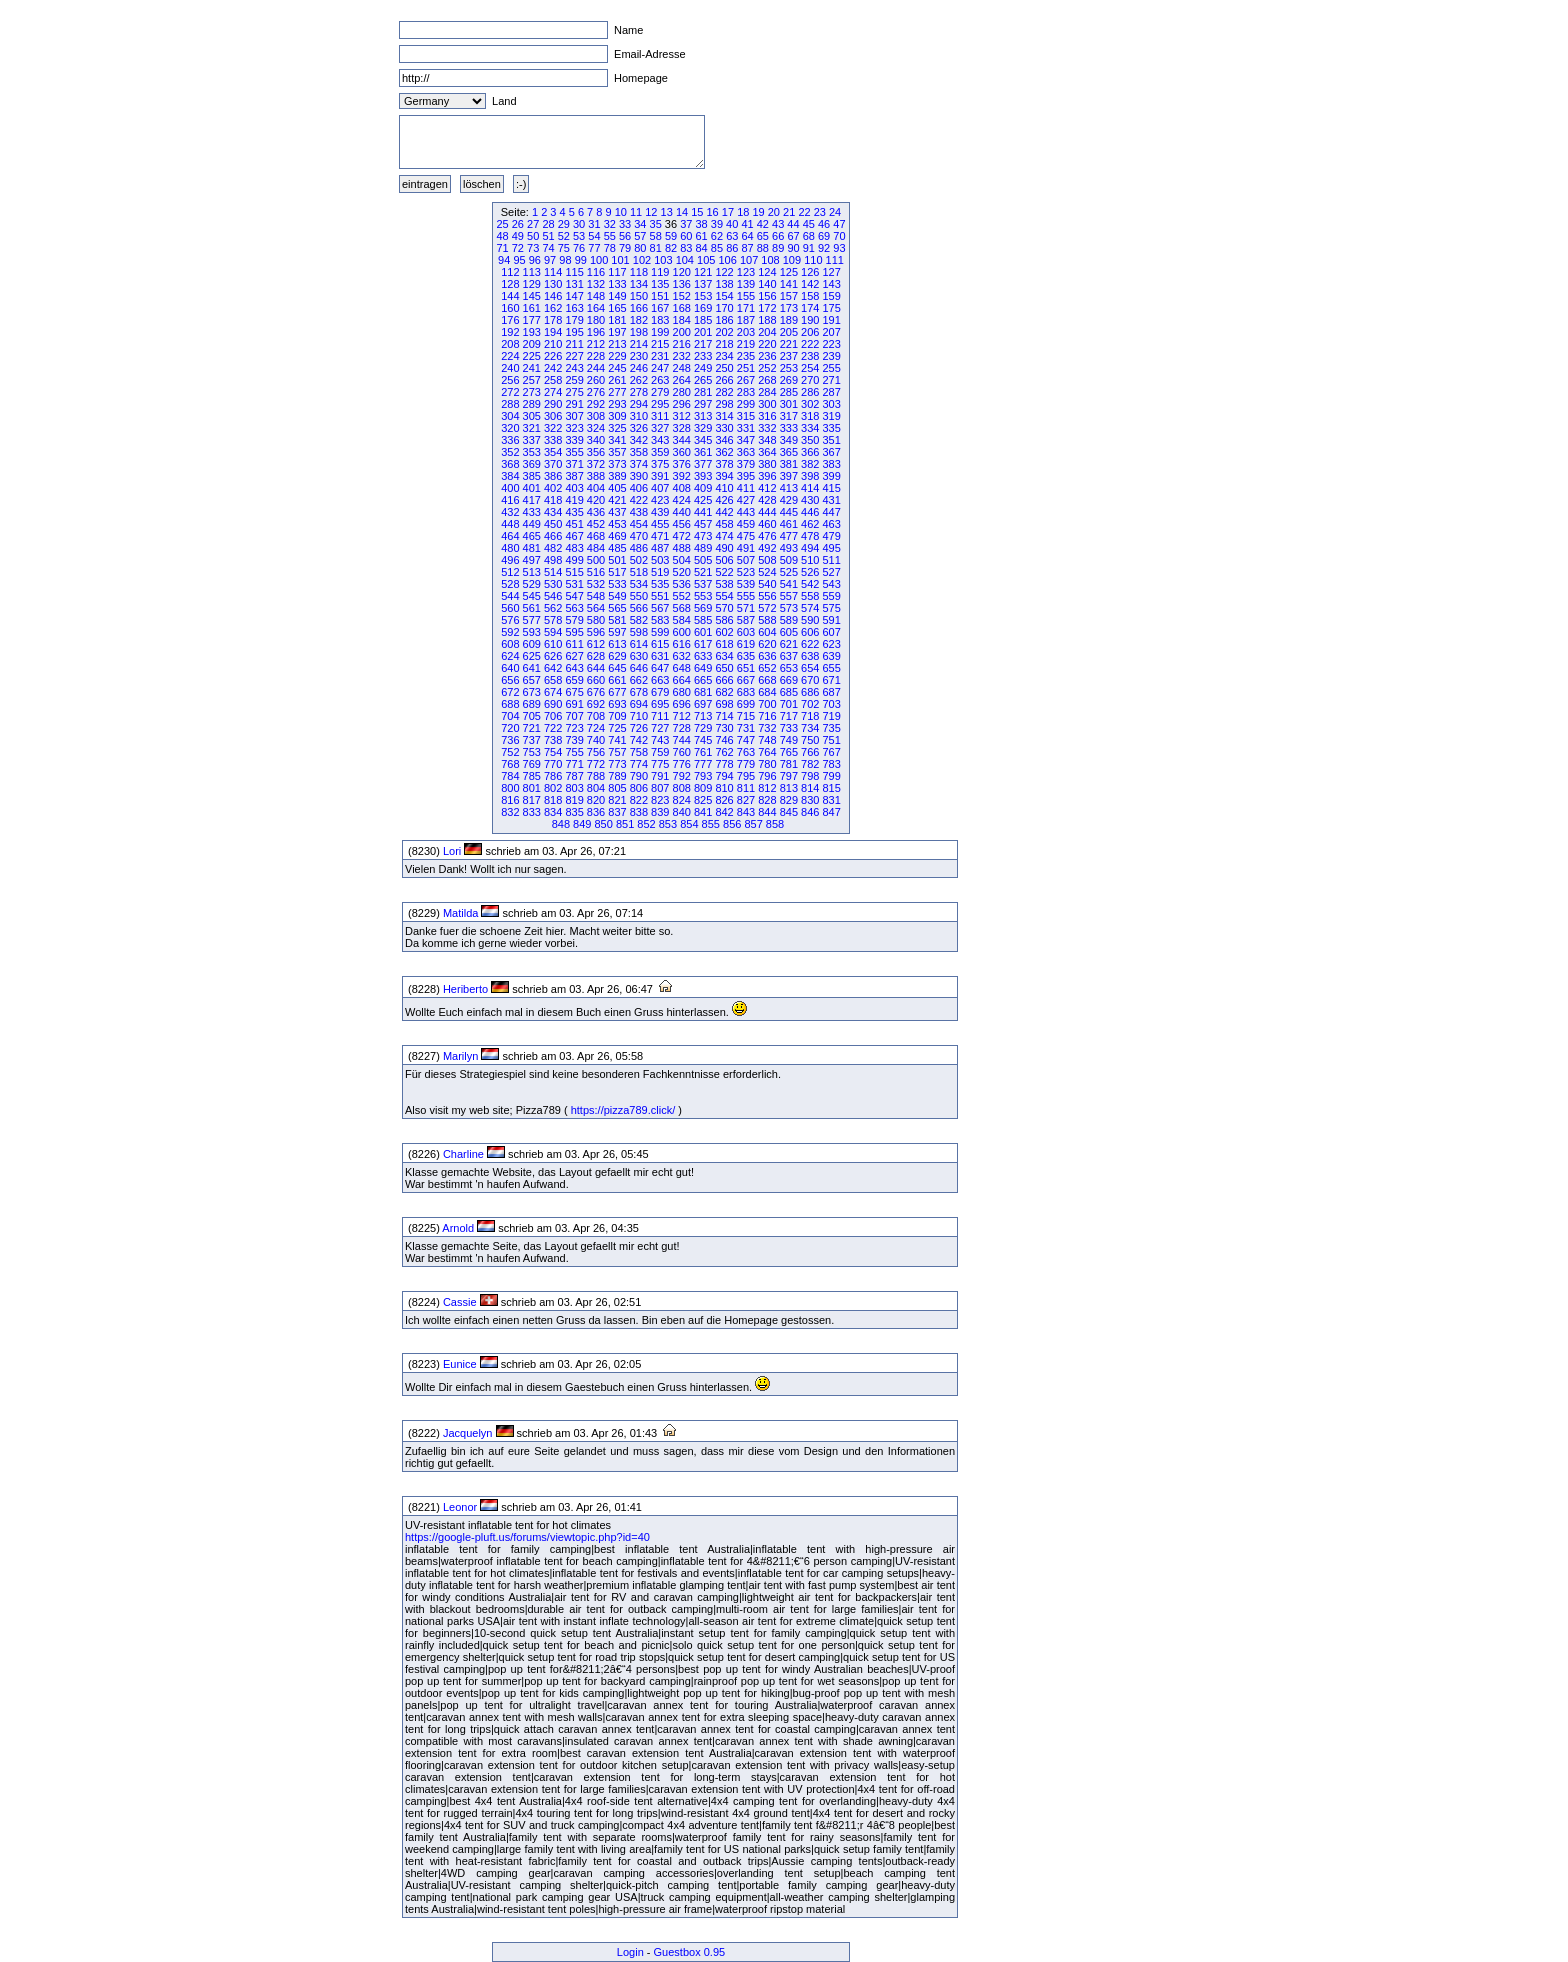 This screenshot has height=1962, width=1568. Describe the element at coordinates (703, 464) in the screenshot. I see `377` at that location.